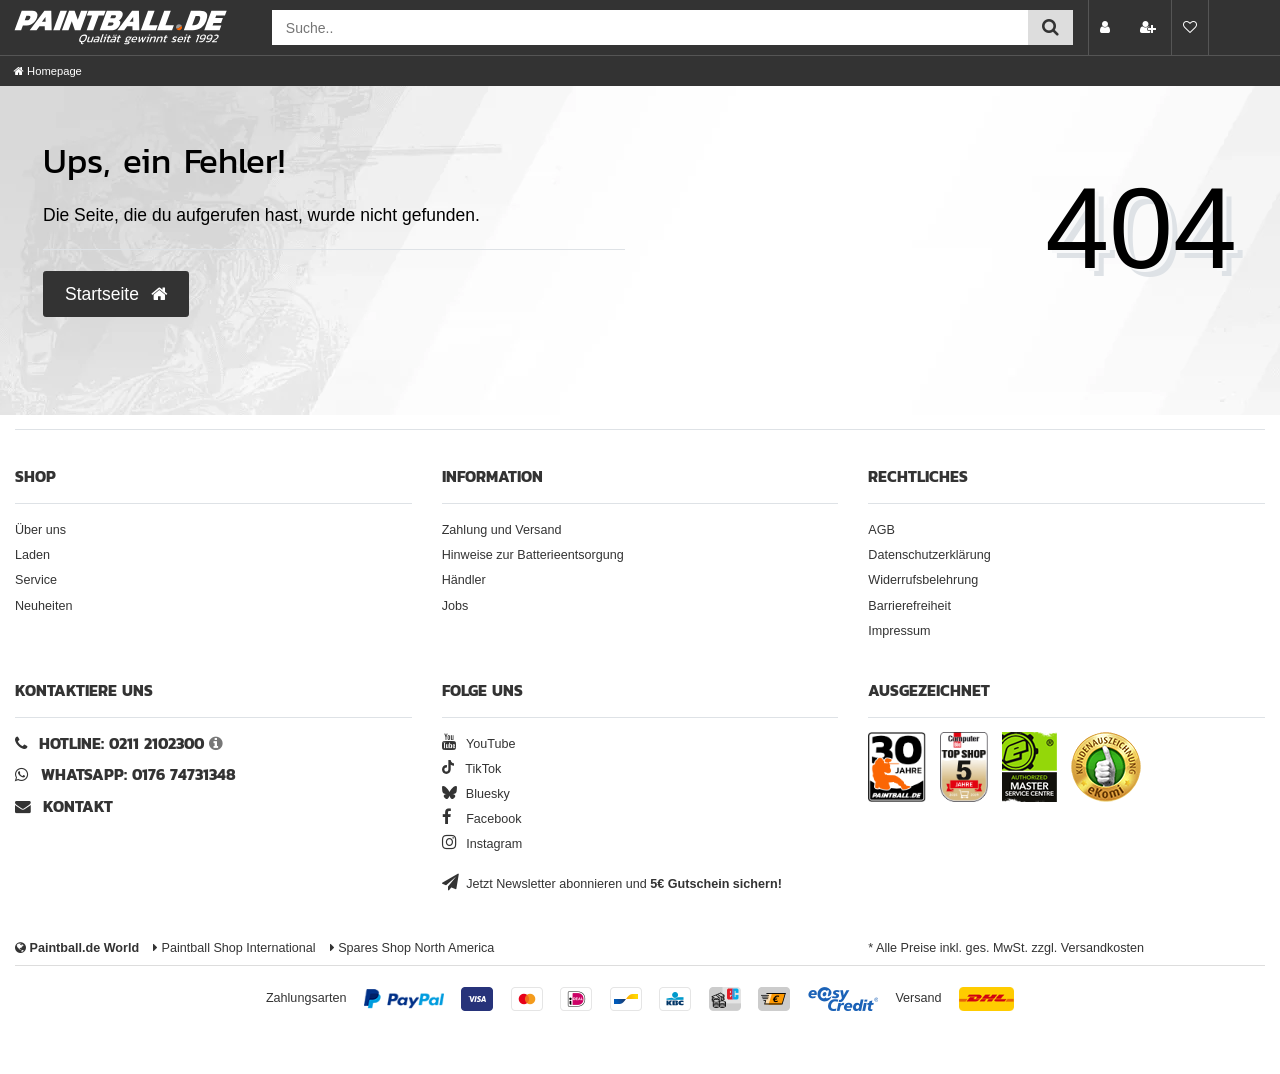 This screenshot has width=1280, height=1074. I want to click on [Homepage], so click(48, 71).